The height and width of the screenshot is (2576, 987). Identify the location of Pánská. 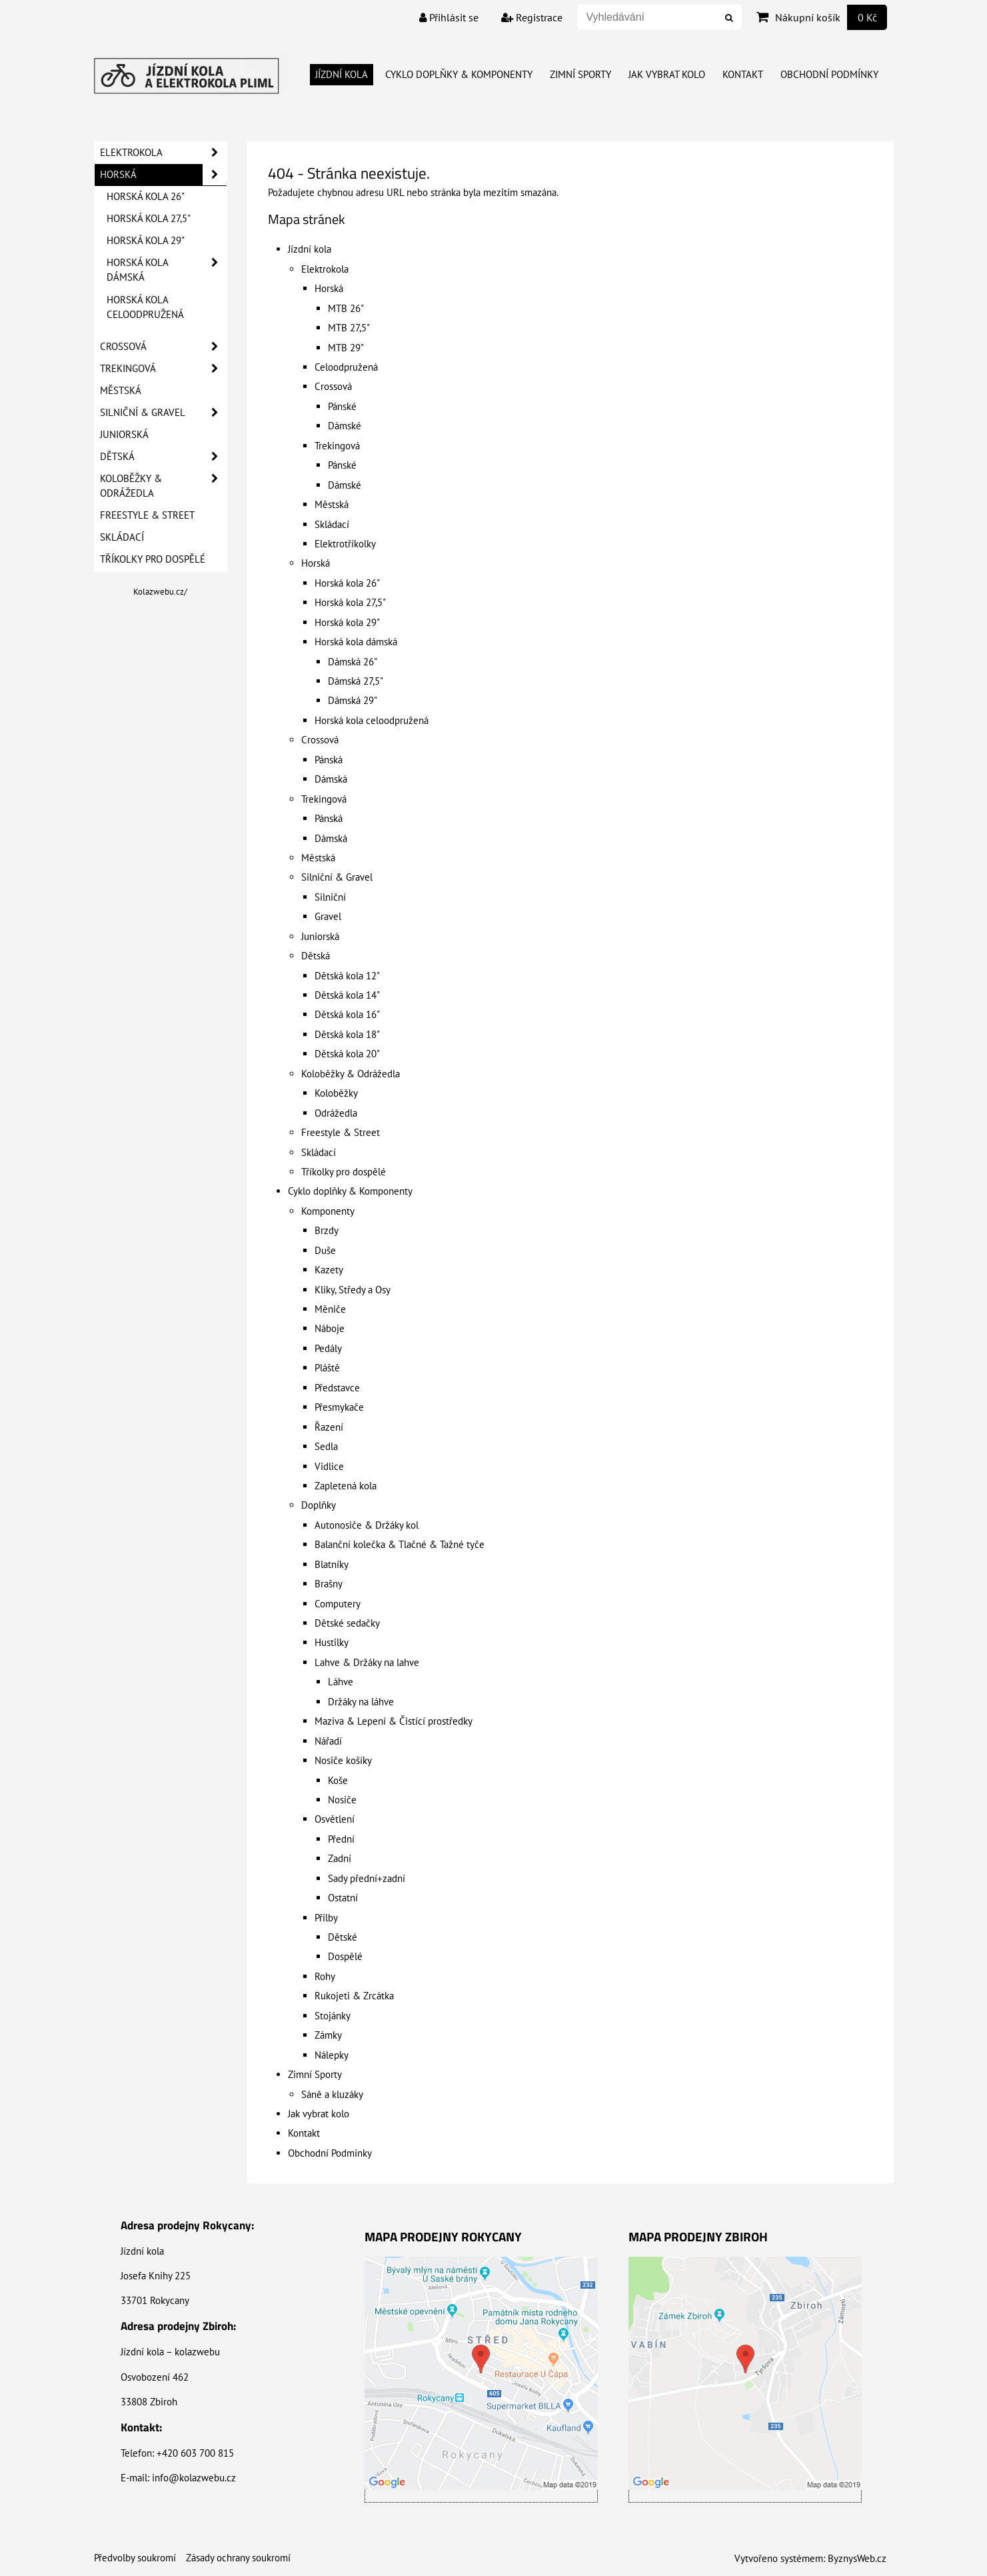
(329, 759).